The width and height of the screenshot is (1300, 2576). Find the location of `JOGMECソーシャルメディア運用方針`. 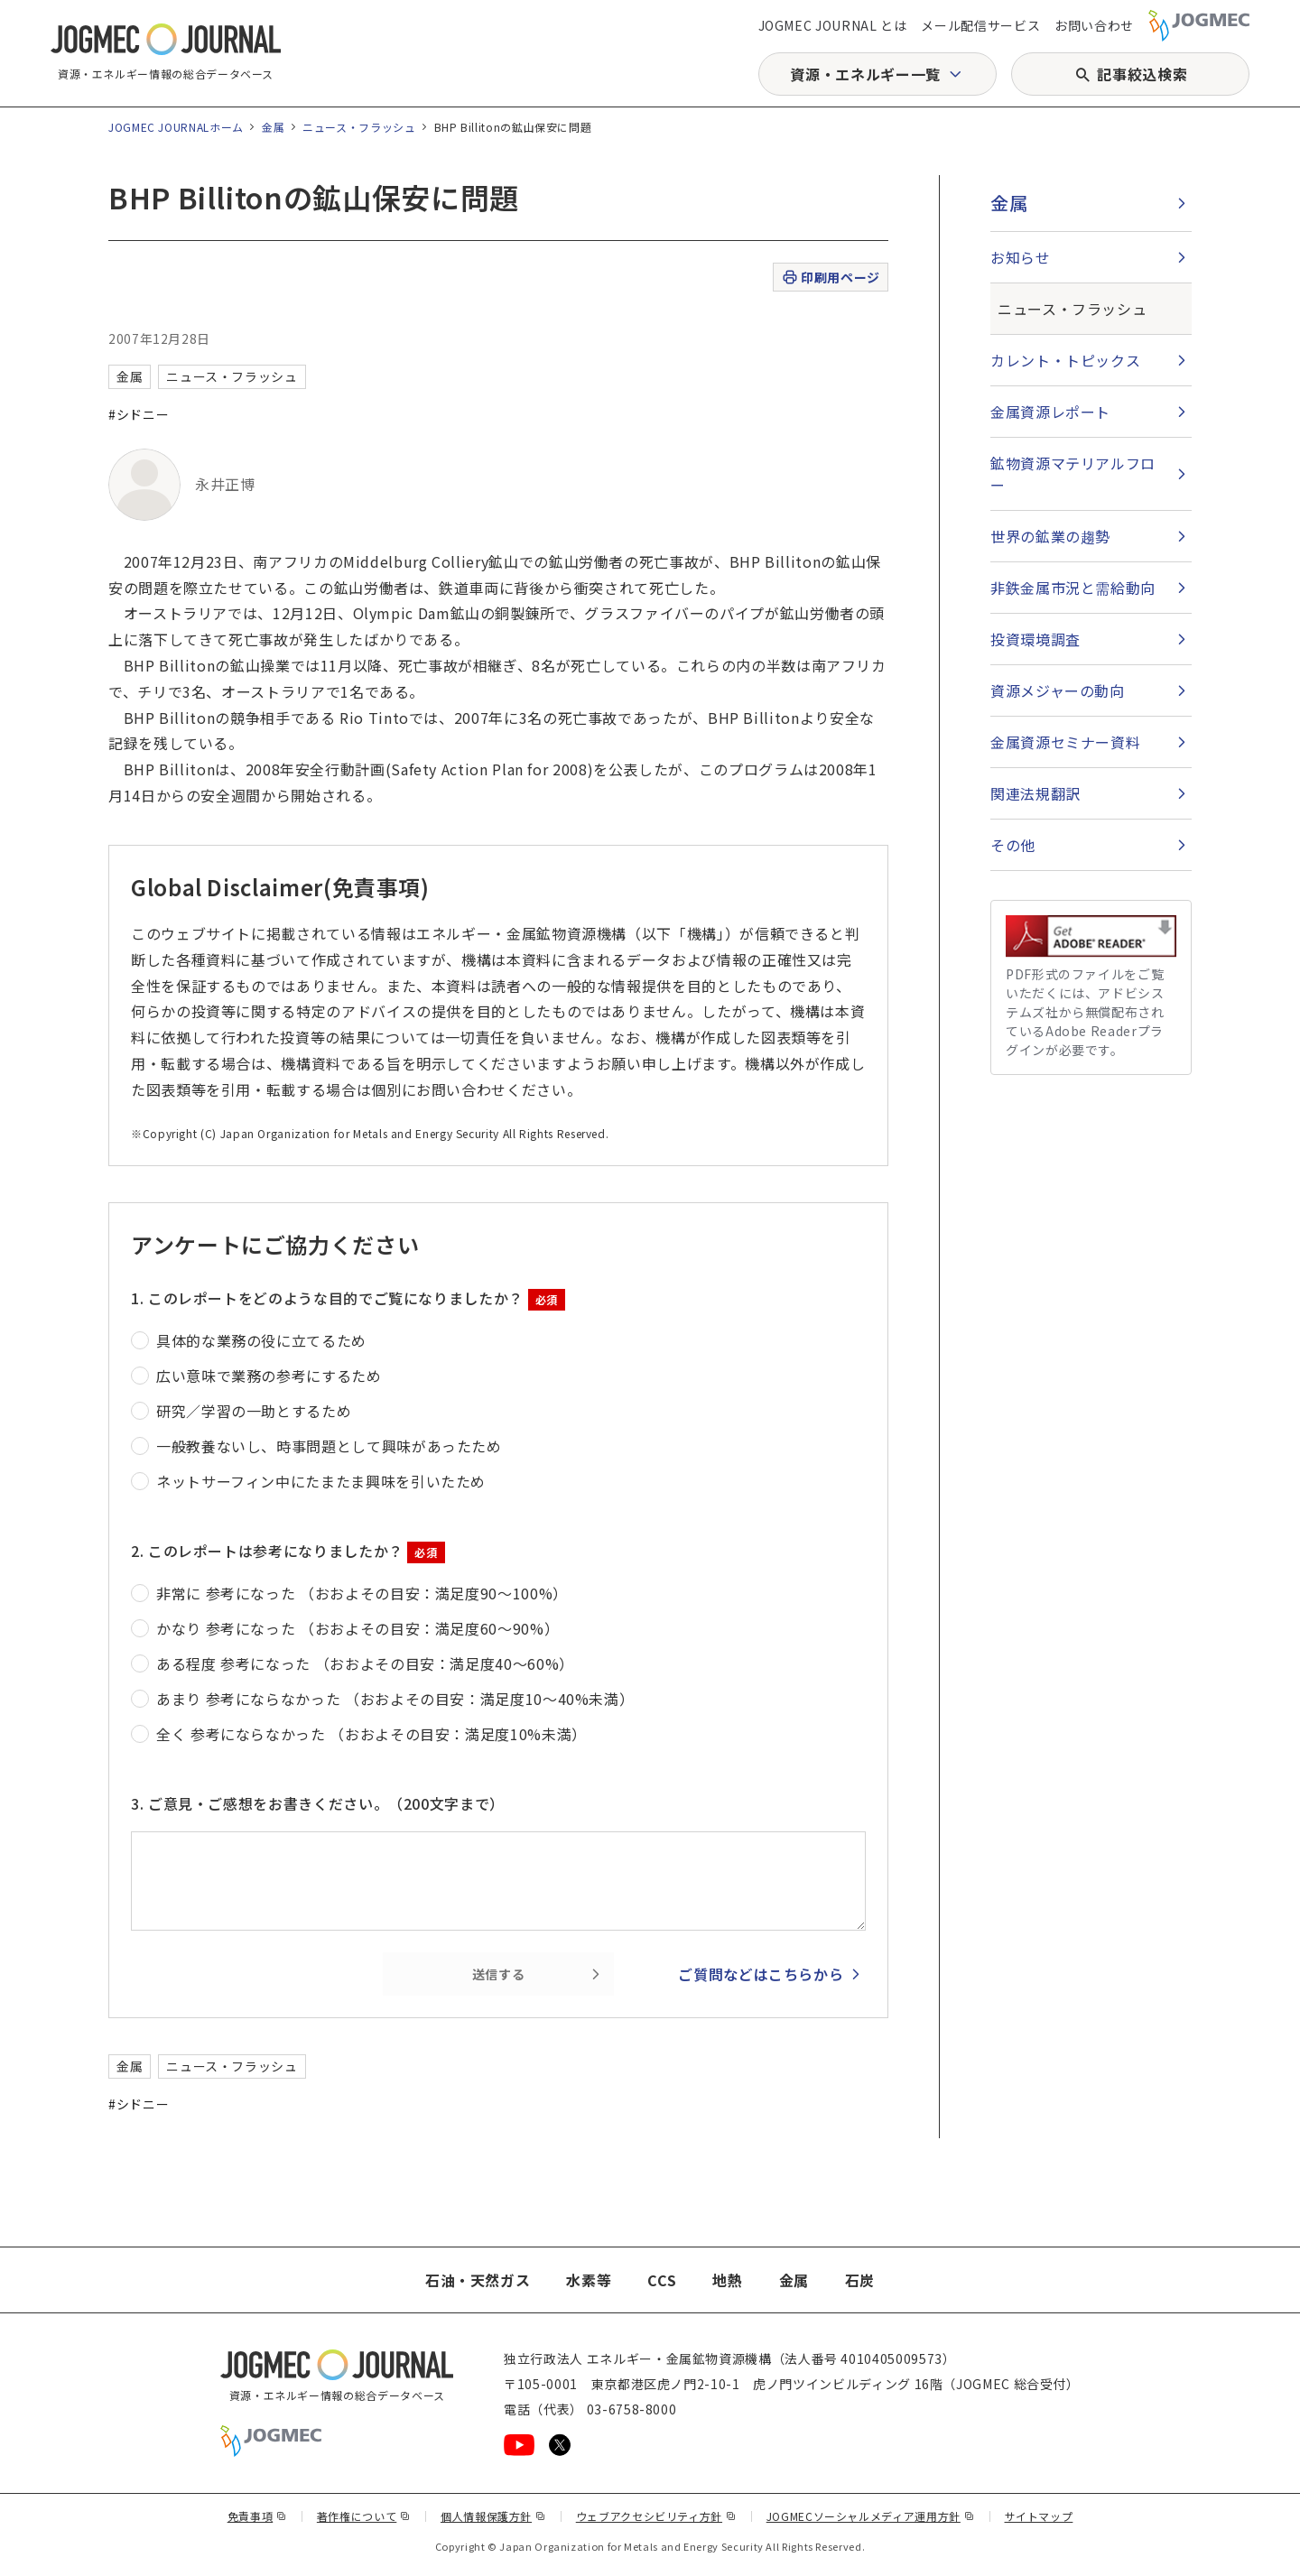

JOGMECソーシャルメディア運用方針 is located at coordinates (870, 2516).